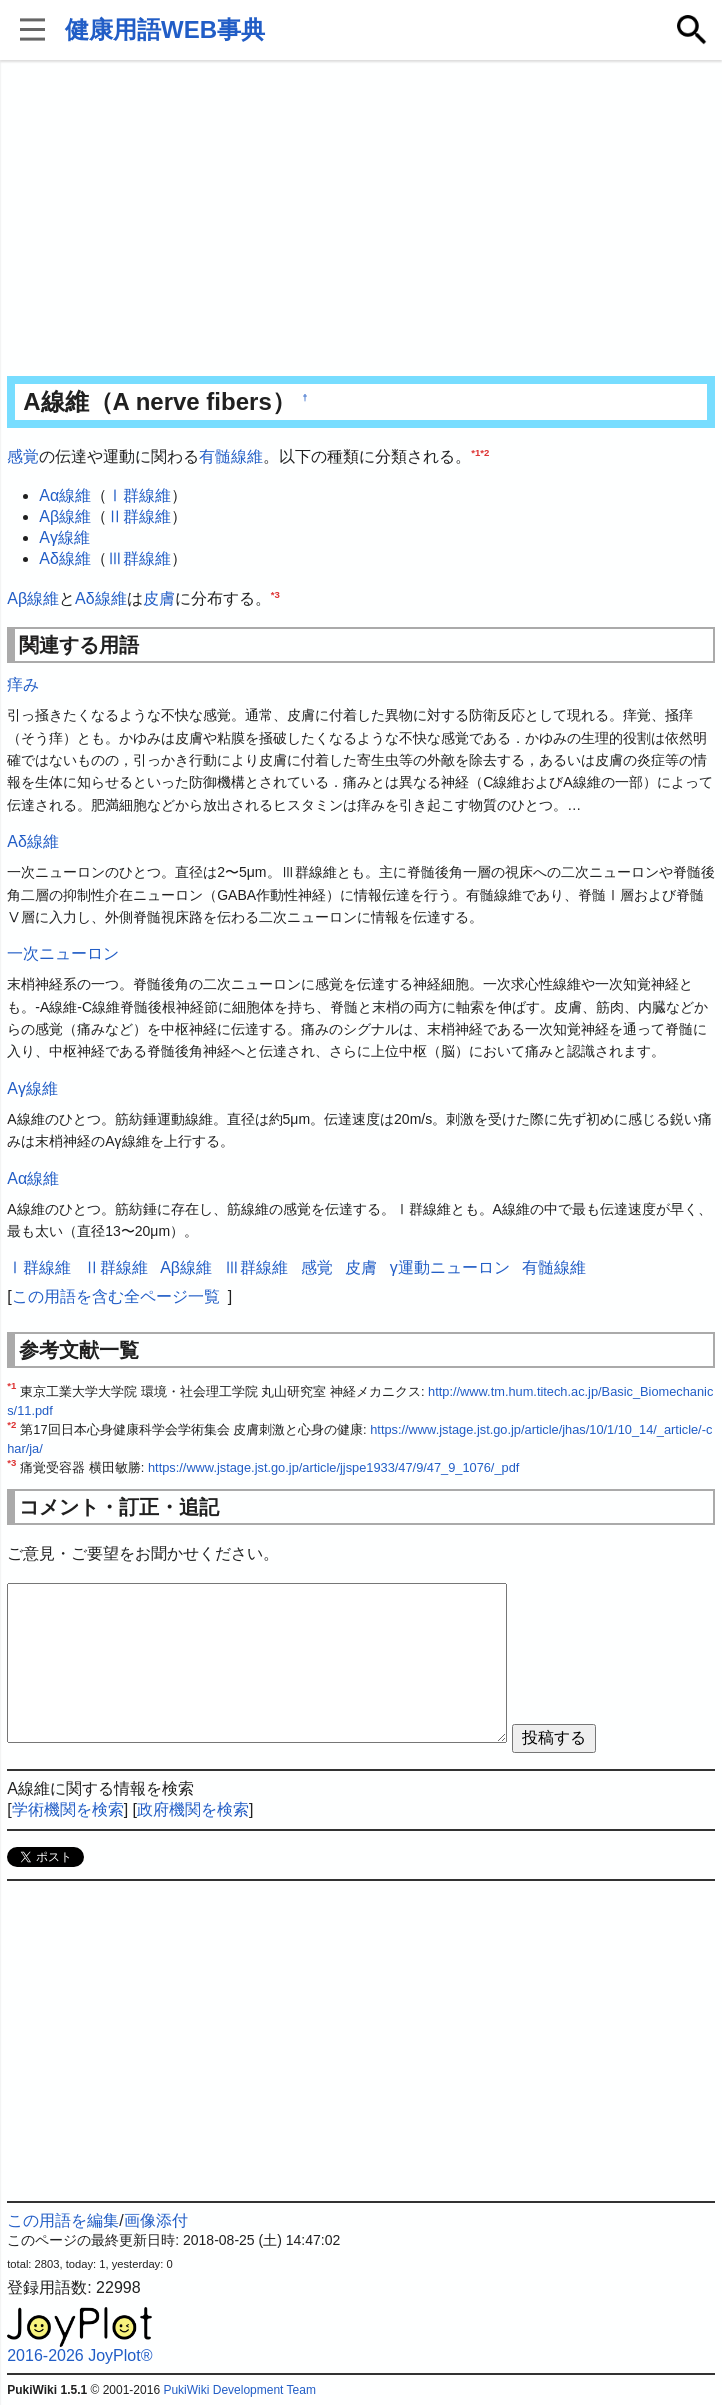 The width and height of the screenshot is (722, 2405). I want to click on 皮膚, so click(159, 598).